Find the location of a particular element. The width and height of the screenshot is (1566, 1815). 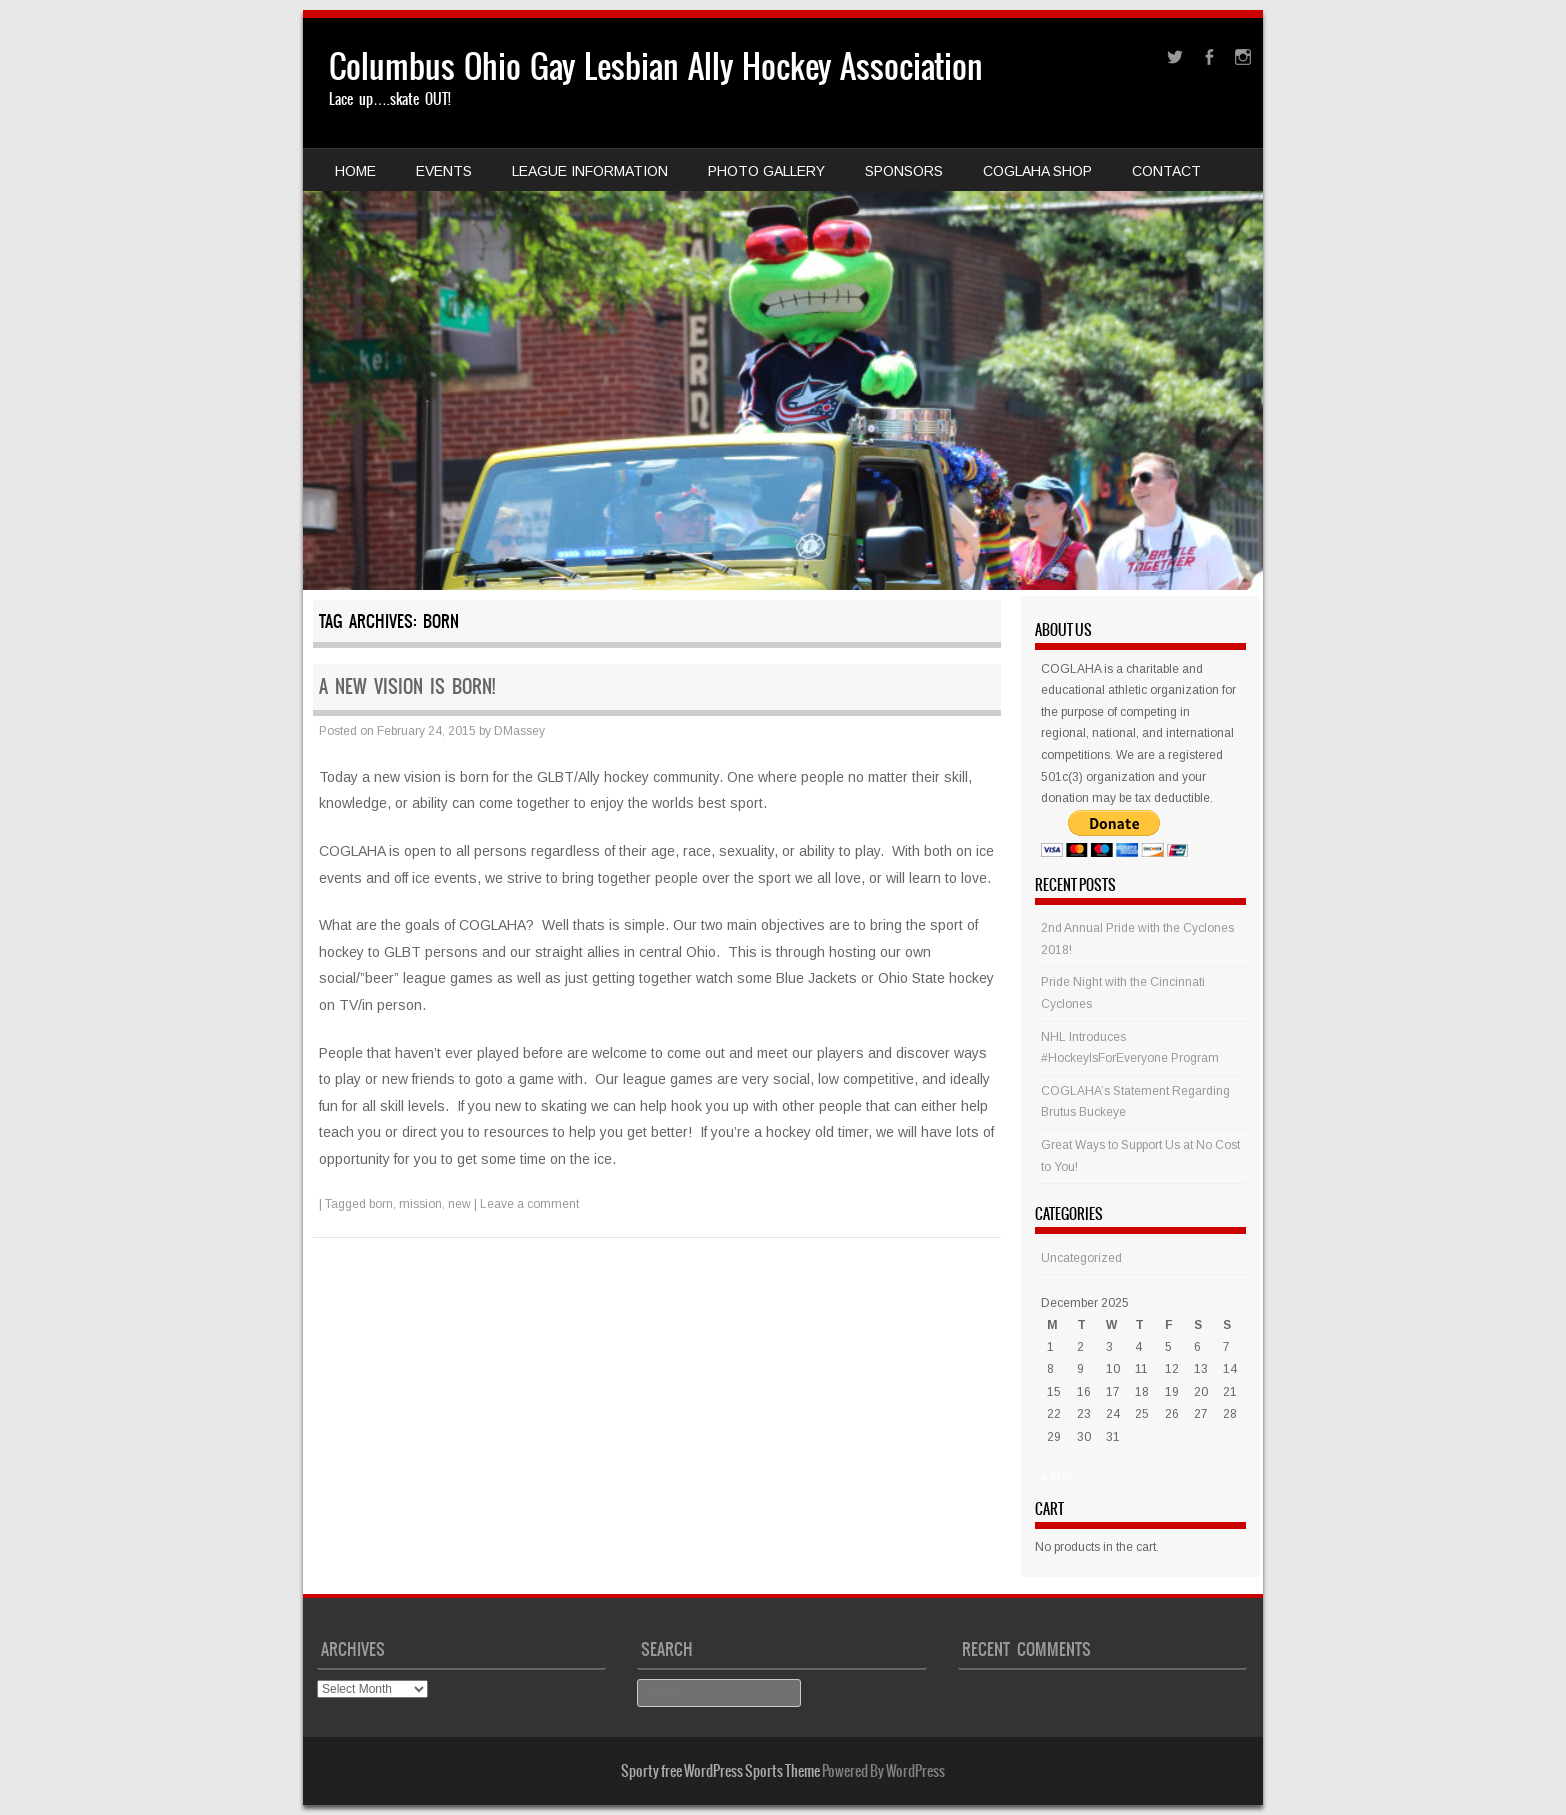

COGLAHA Shop is located at coordinates (1037, 171).